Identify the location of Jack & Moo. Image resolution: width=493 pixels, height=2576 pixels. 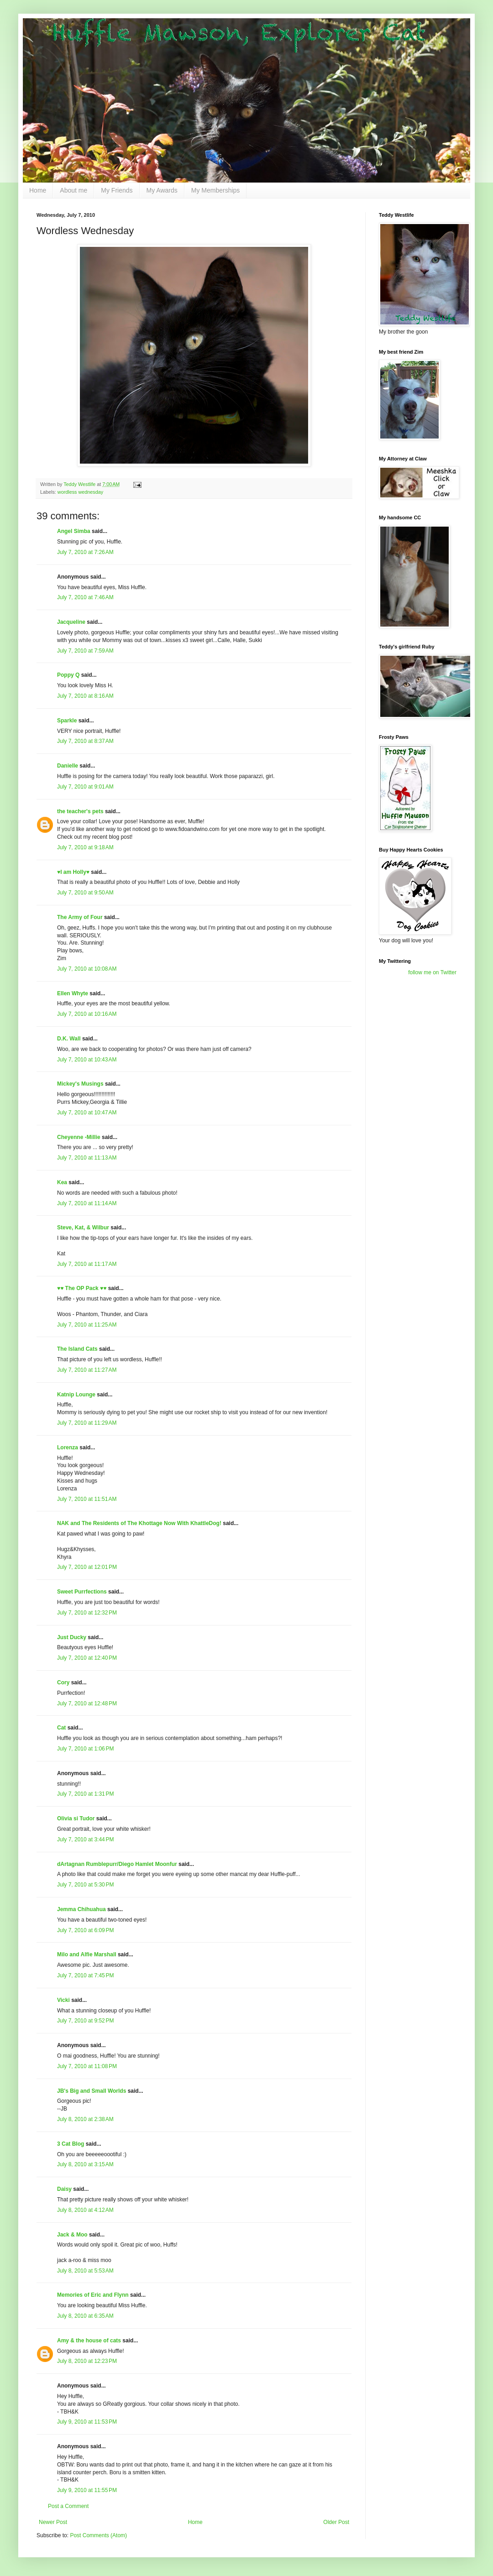
(72, 2234).